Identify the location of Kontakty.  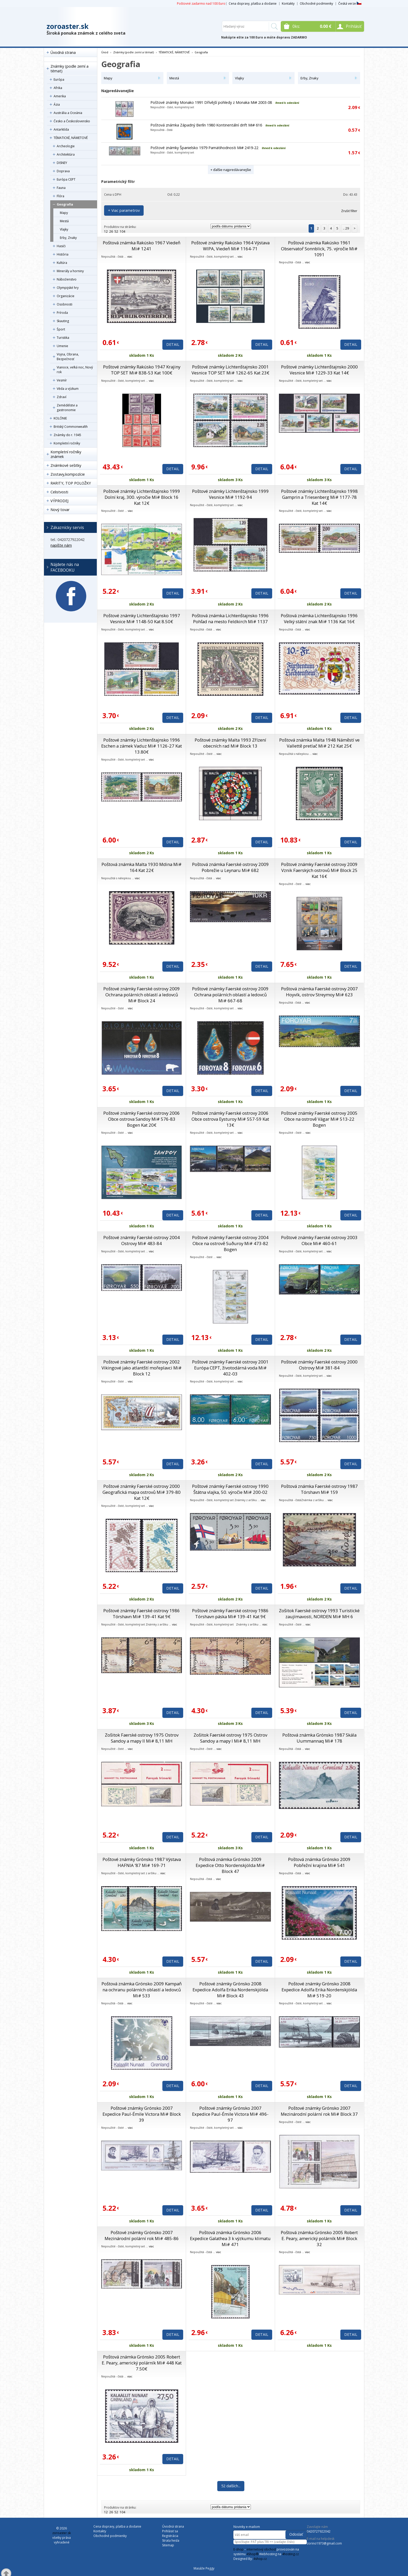
(288, 3).